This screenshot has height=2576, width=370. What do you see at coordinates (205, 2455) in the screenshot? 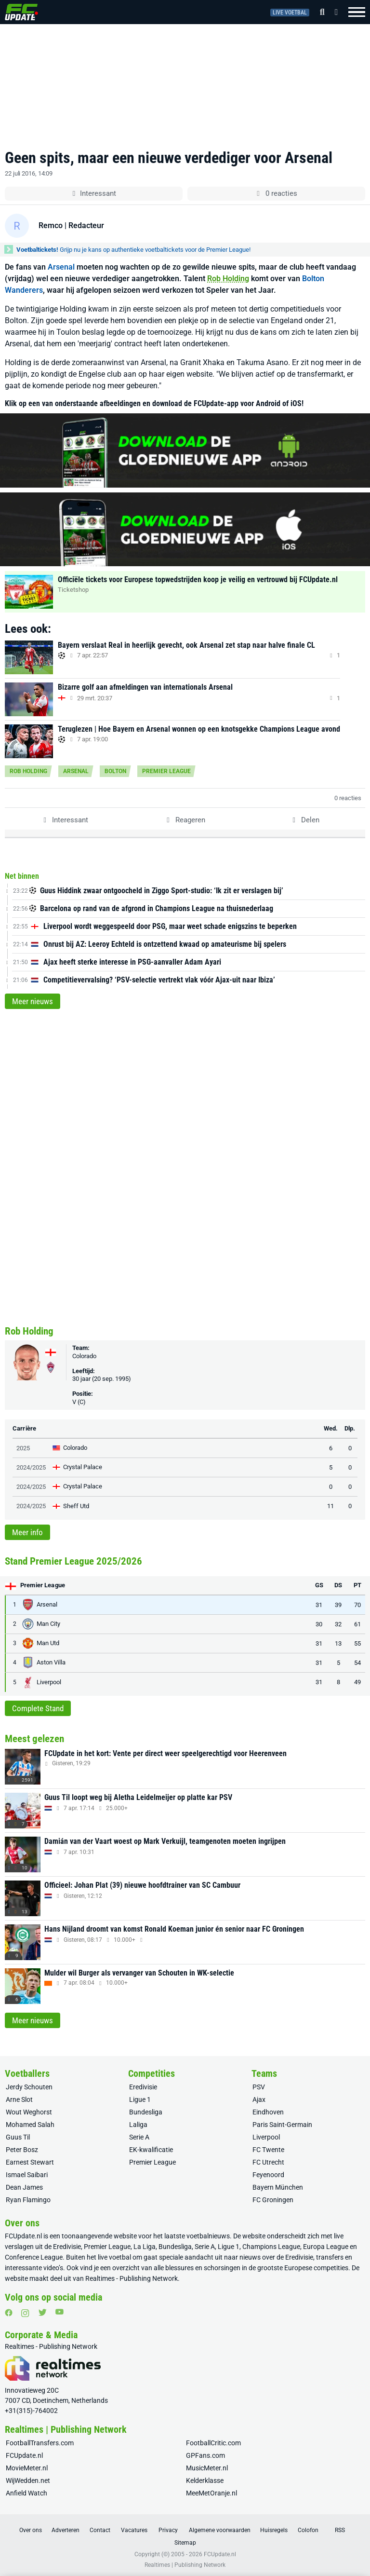
I see `GPFans.com` at bounding box center [205, 2455].